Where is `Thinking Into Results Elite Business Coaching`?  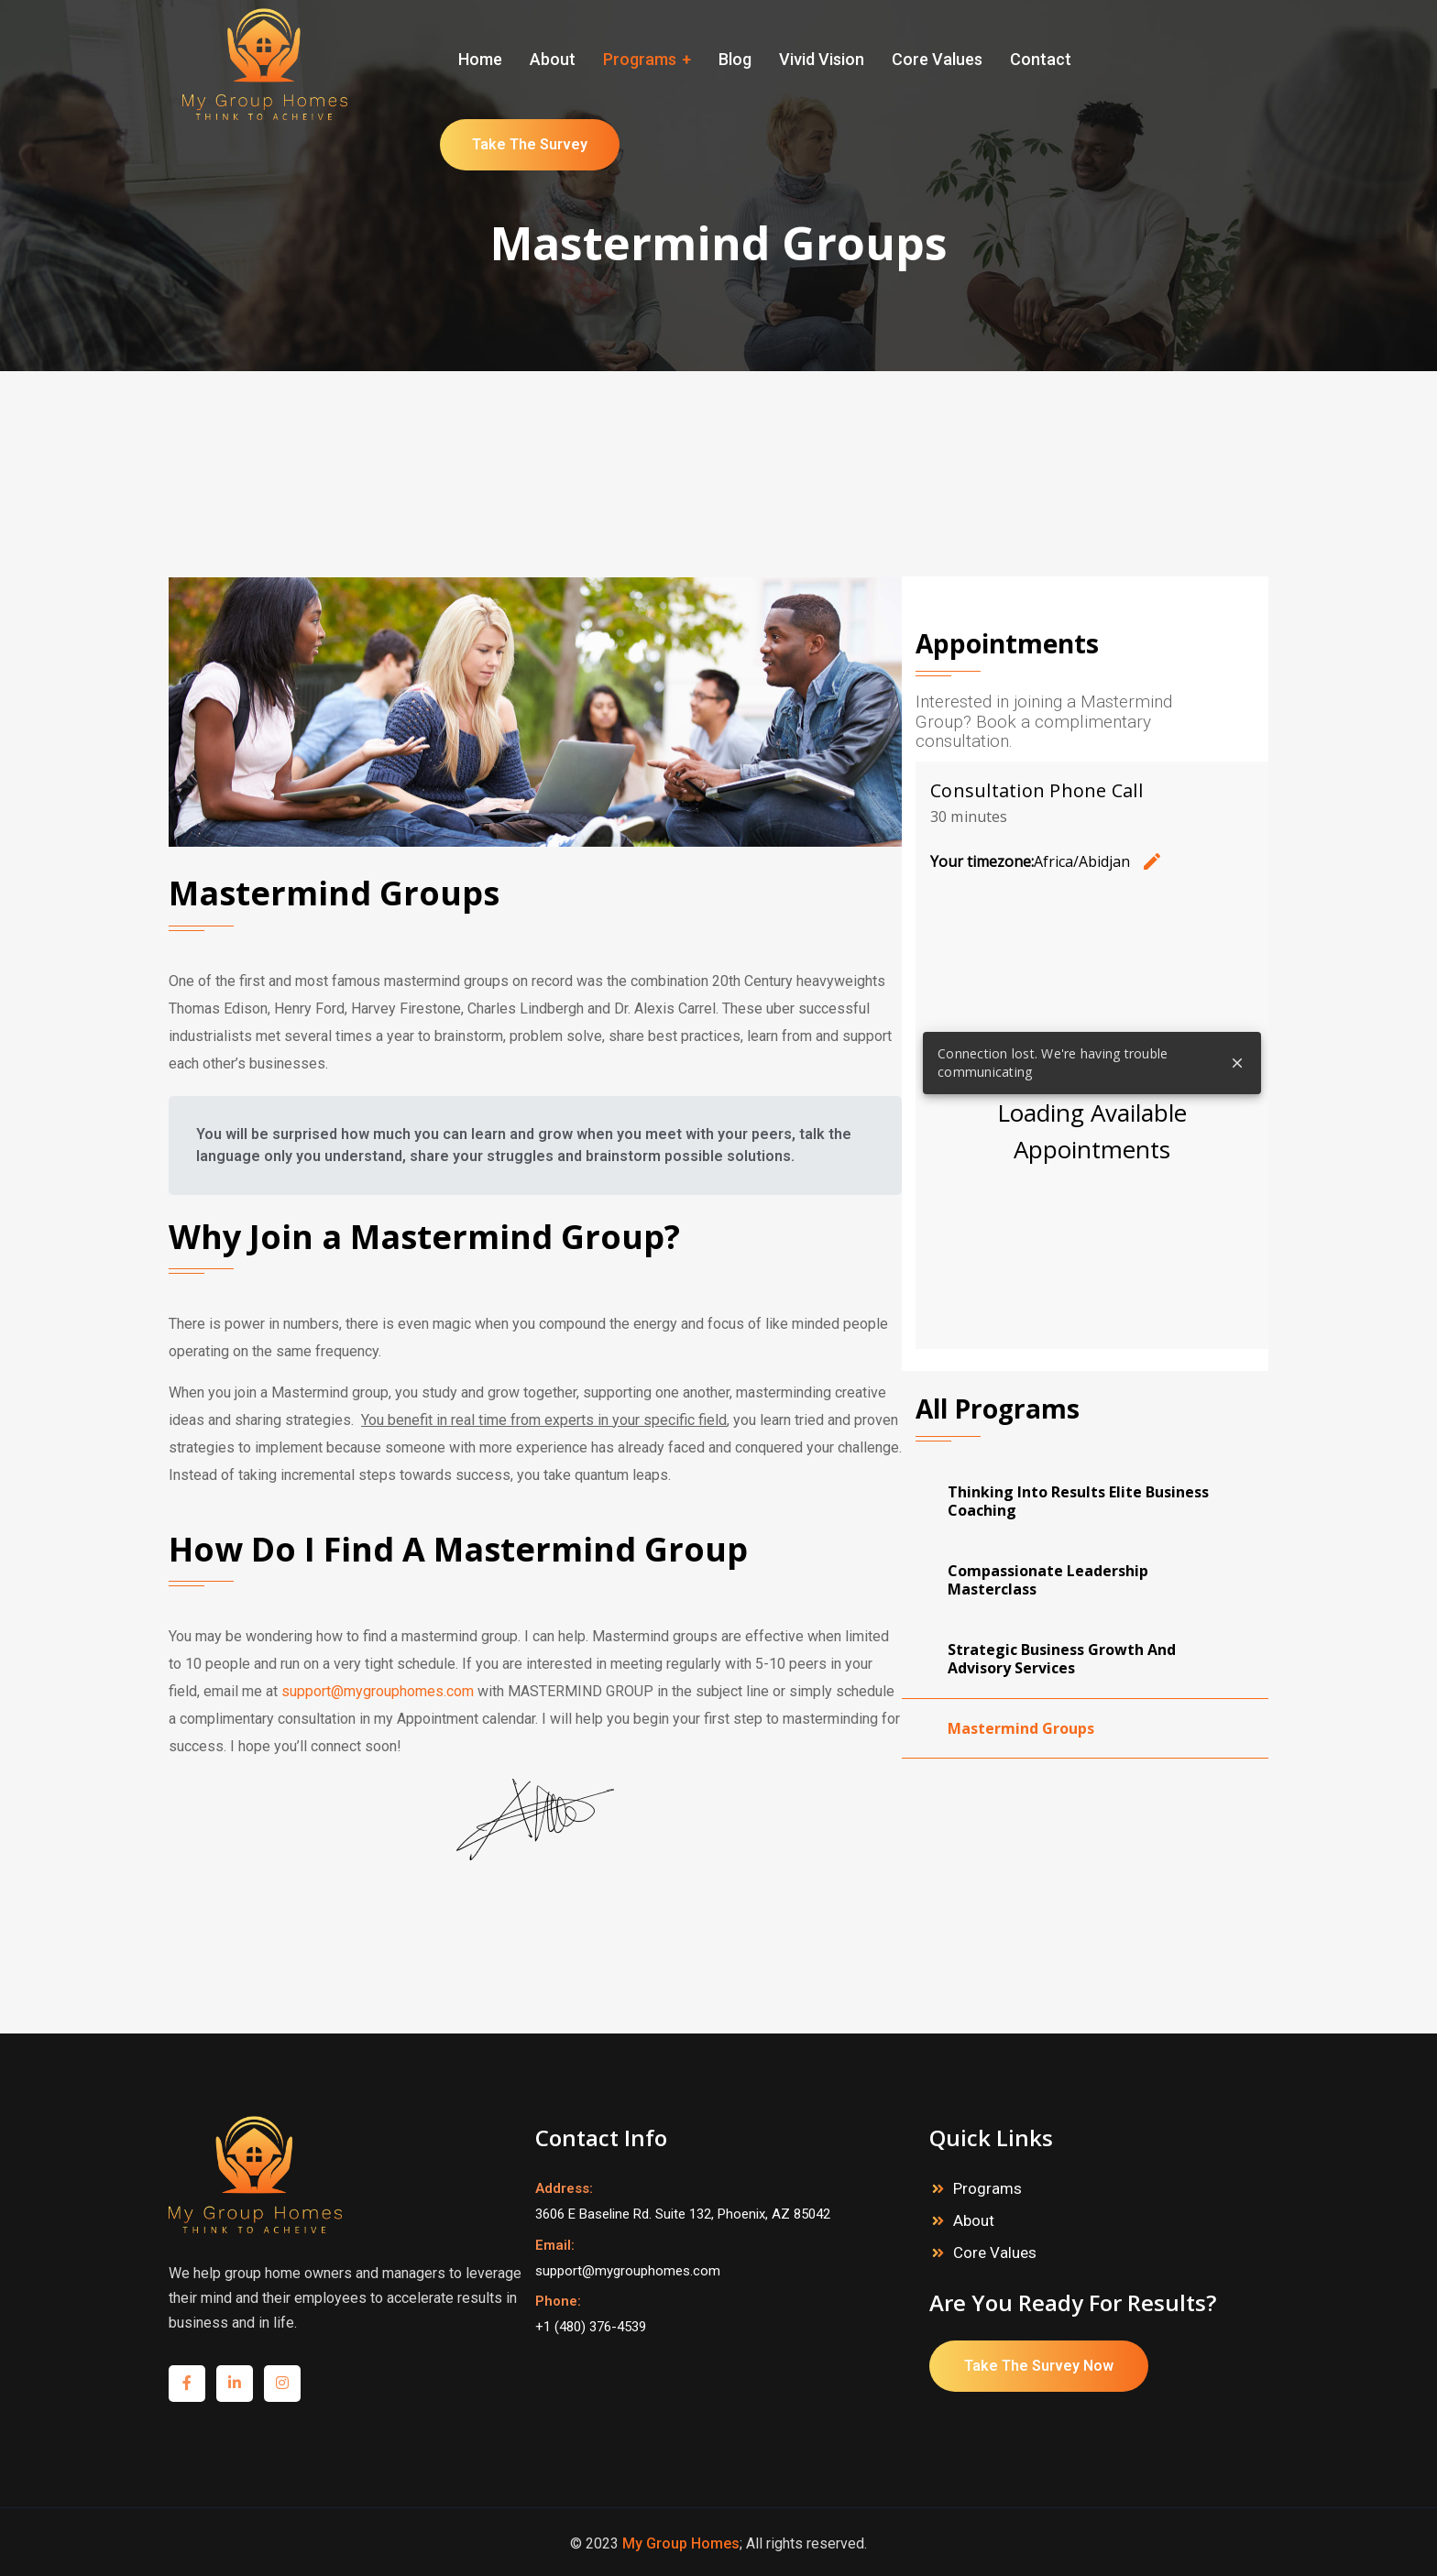
Thinking Into Results Elite Business Coaching is located at coordinates (1078, 1501).